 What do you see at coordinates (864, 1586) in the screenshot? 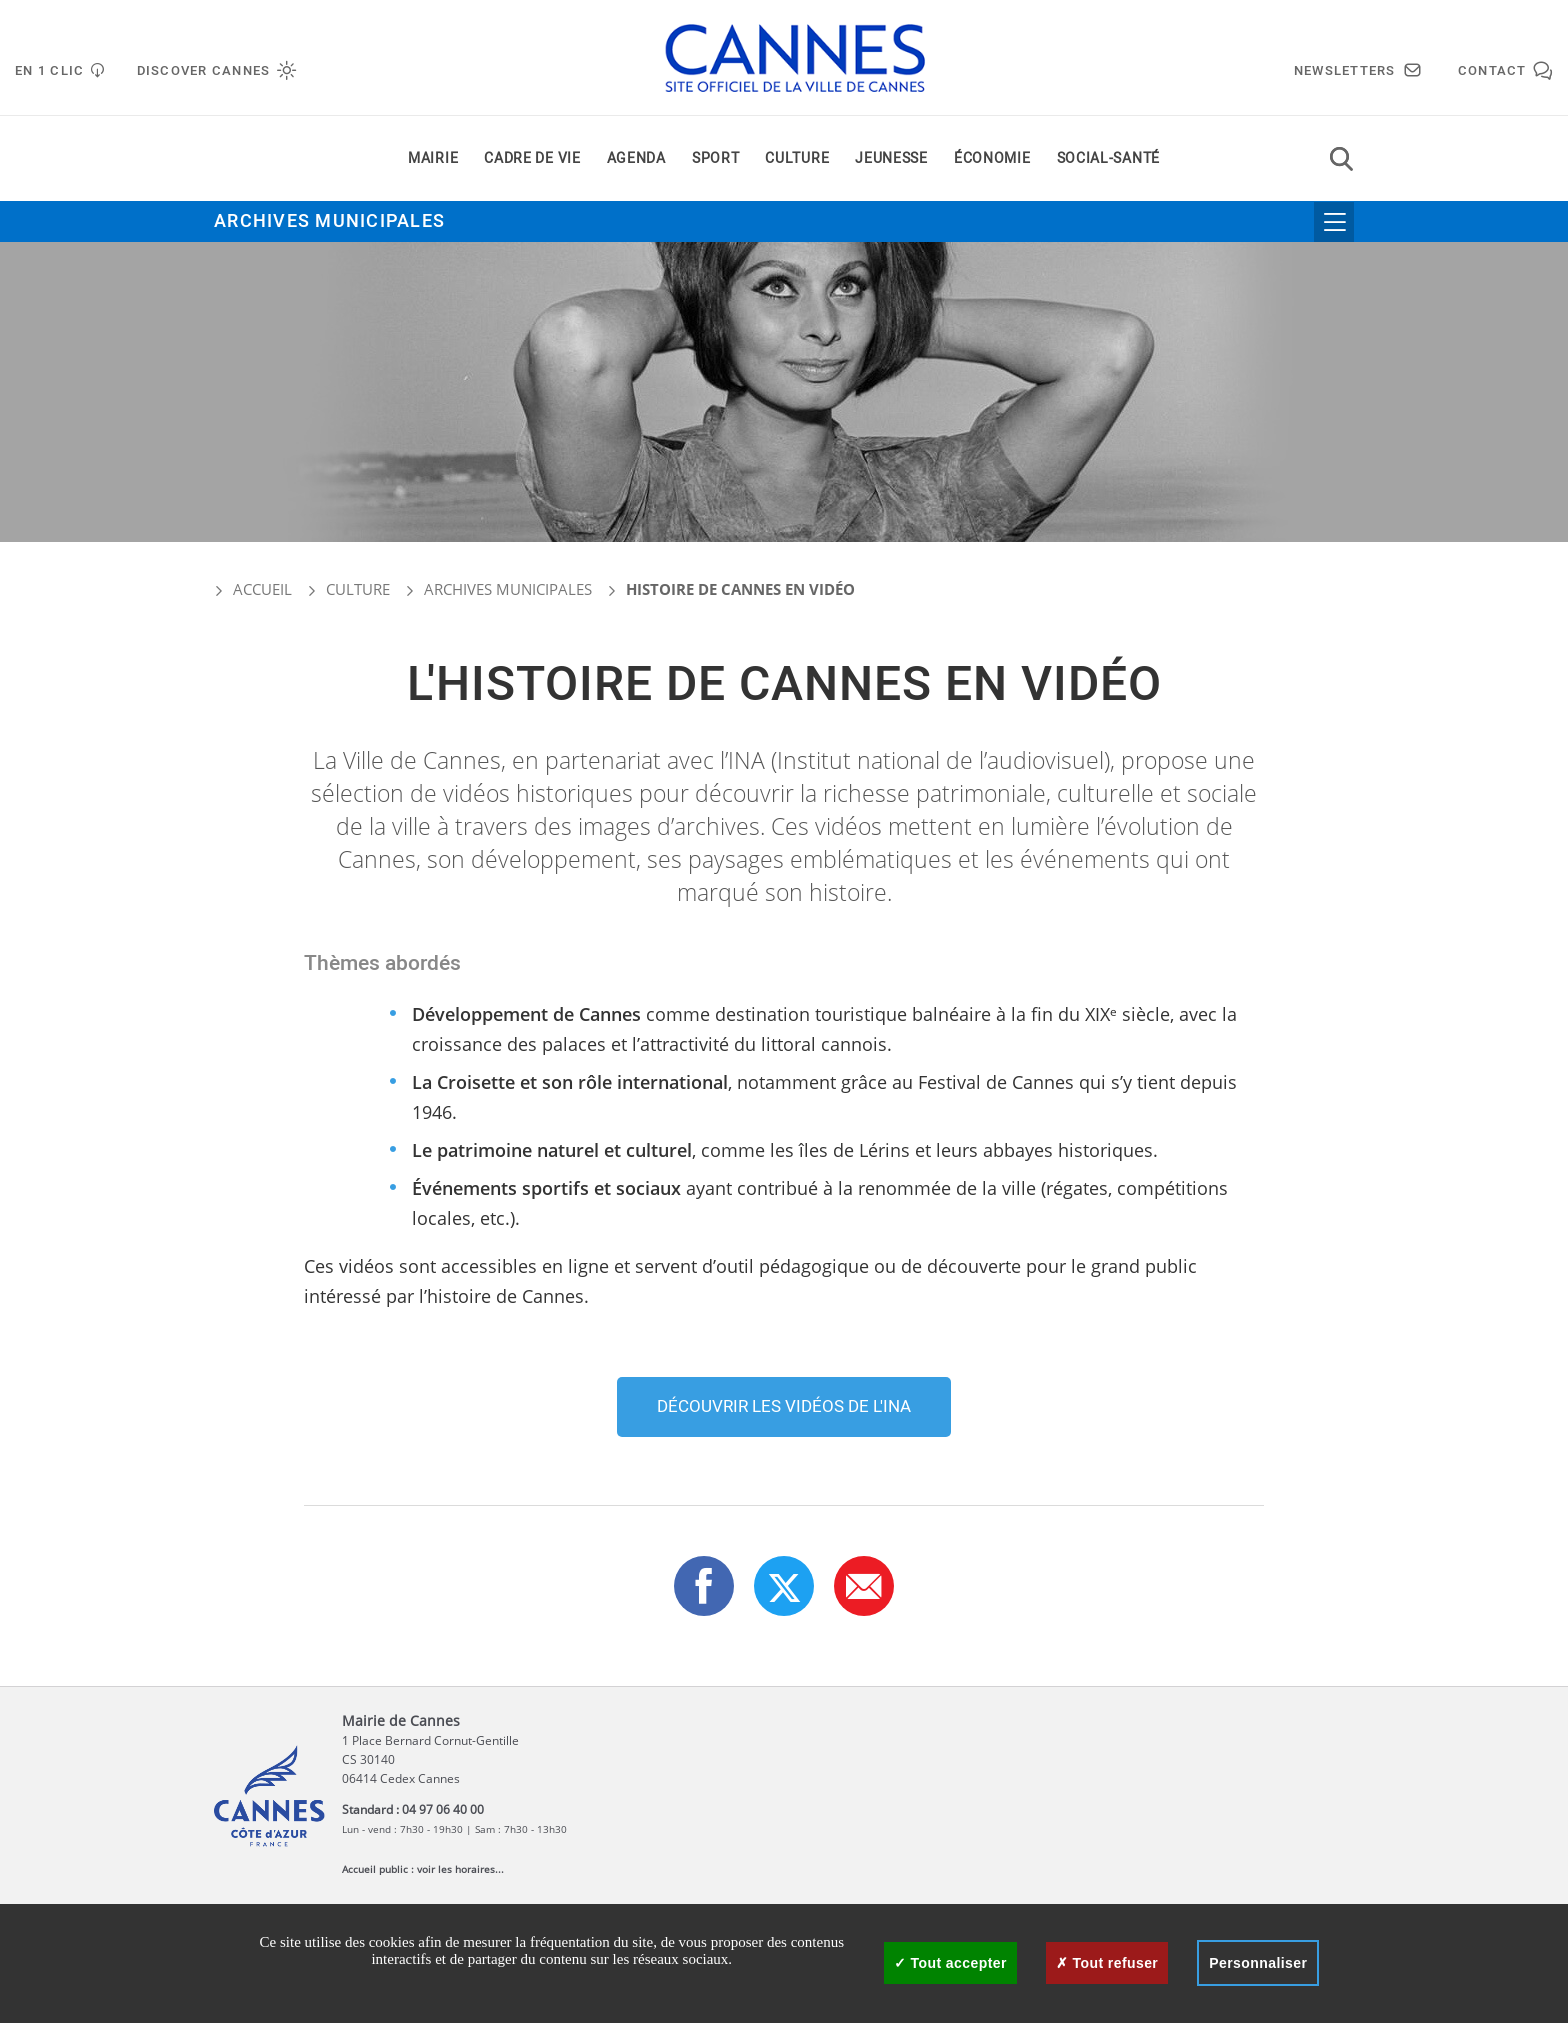
I see `[button]` at bounding box center [864, 1586].